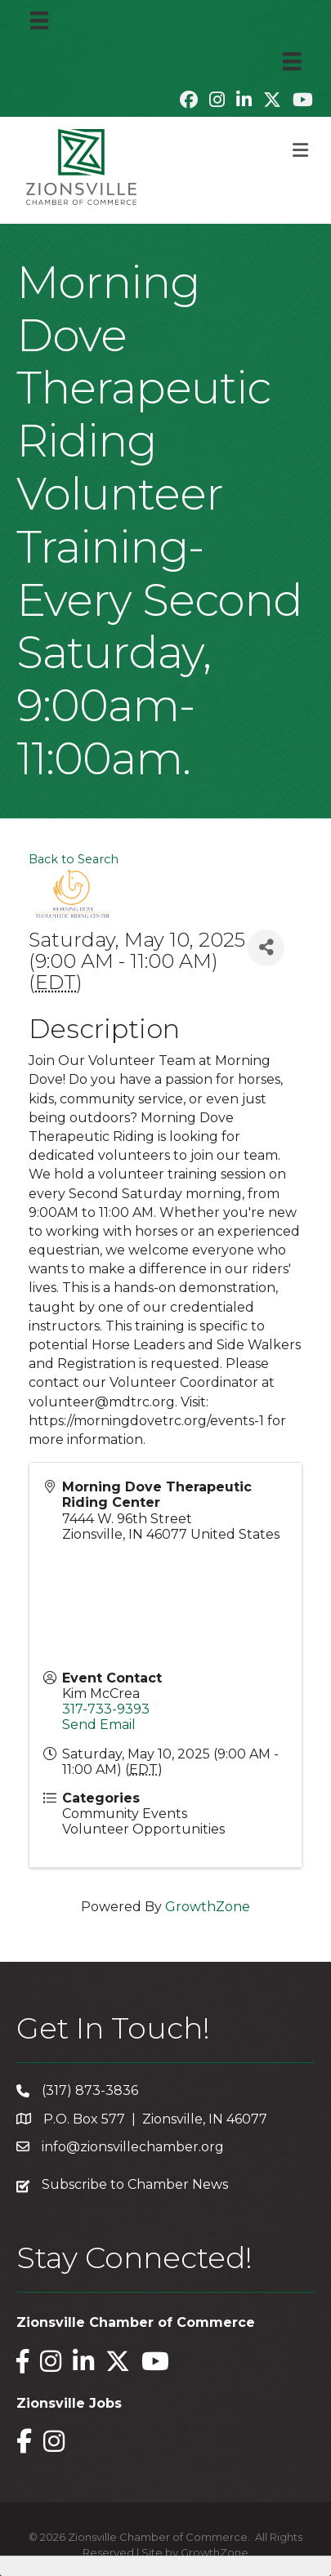  I want to click on [Share], so click(266, 947).